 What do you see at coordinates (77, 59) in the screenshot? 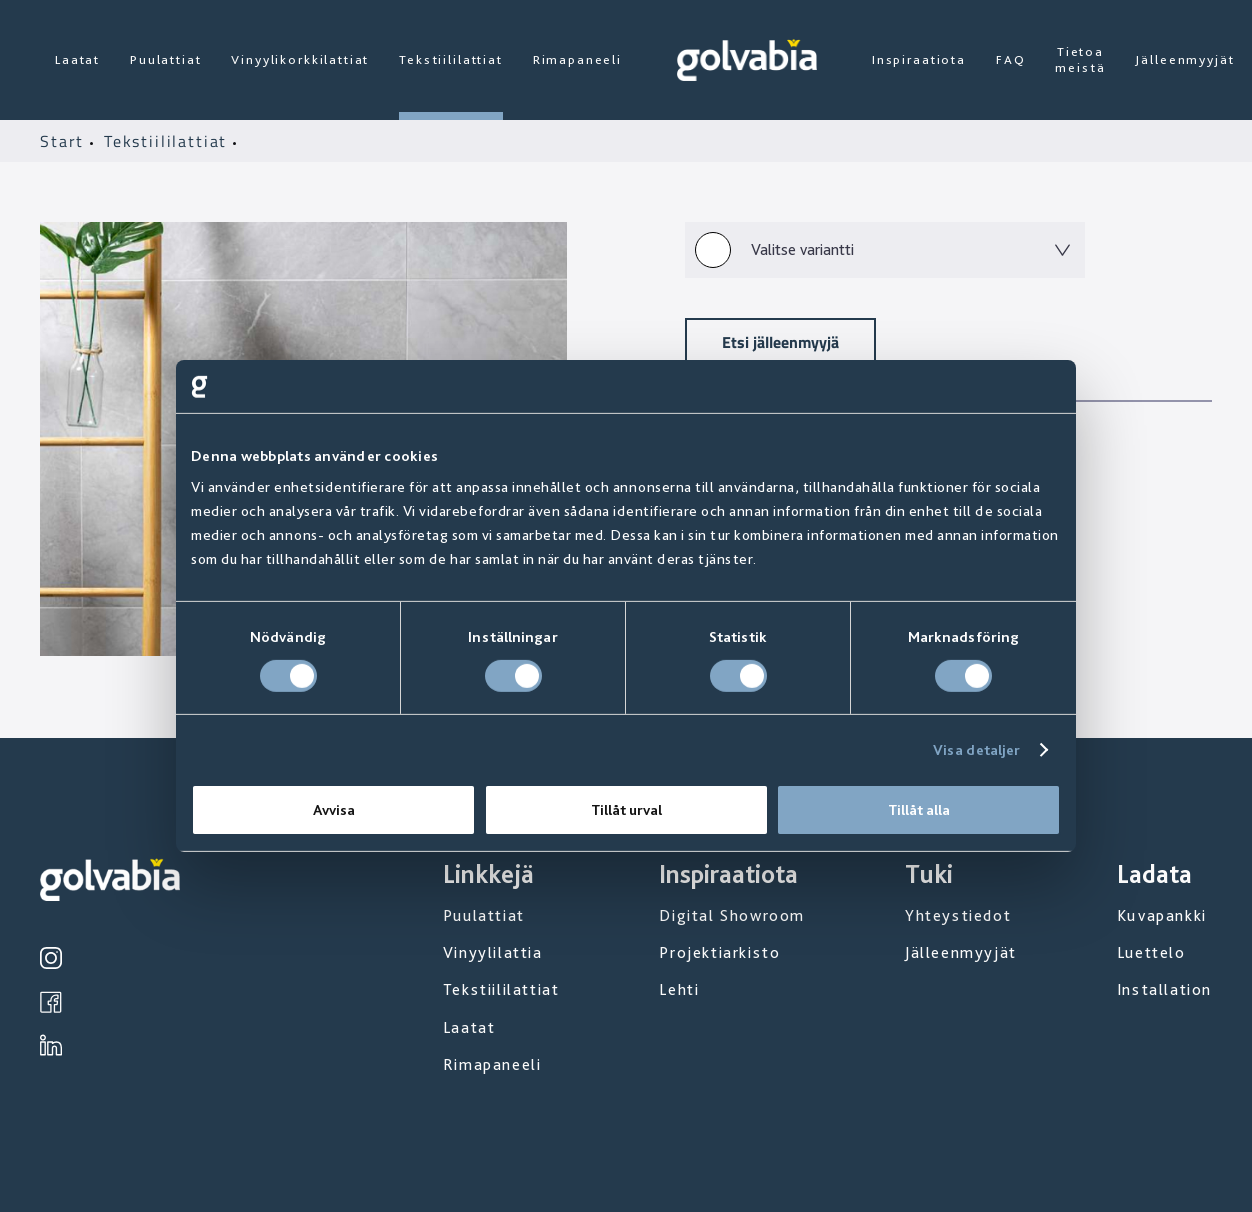
I see `Laatat` at bounding box center [77, 59].